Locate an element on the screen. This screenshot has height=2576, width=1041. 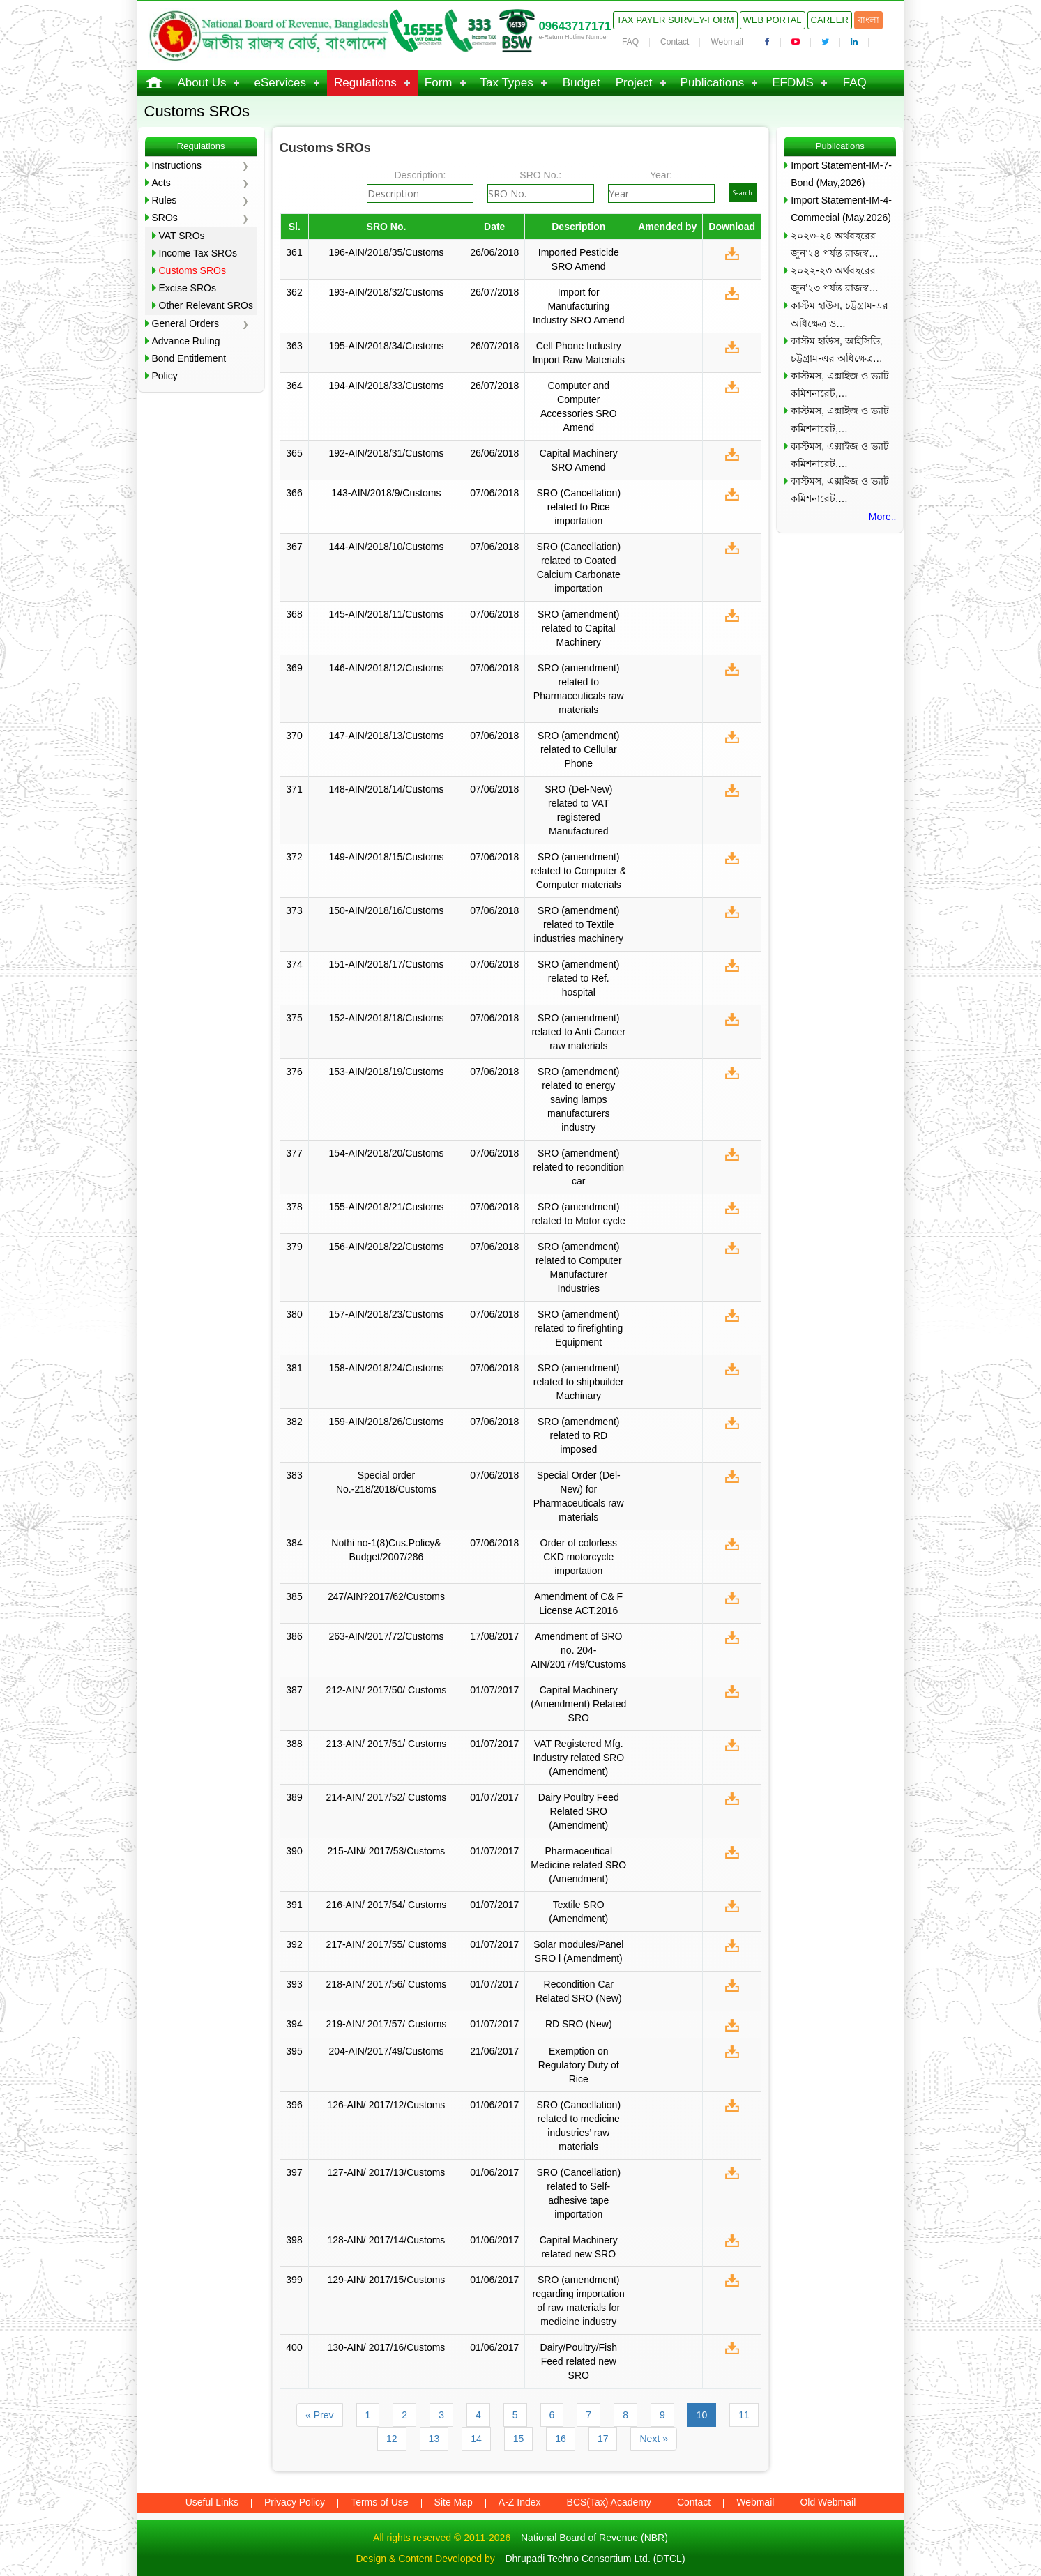
16 is located at coordinates (560, 2438).